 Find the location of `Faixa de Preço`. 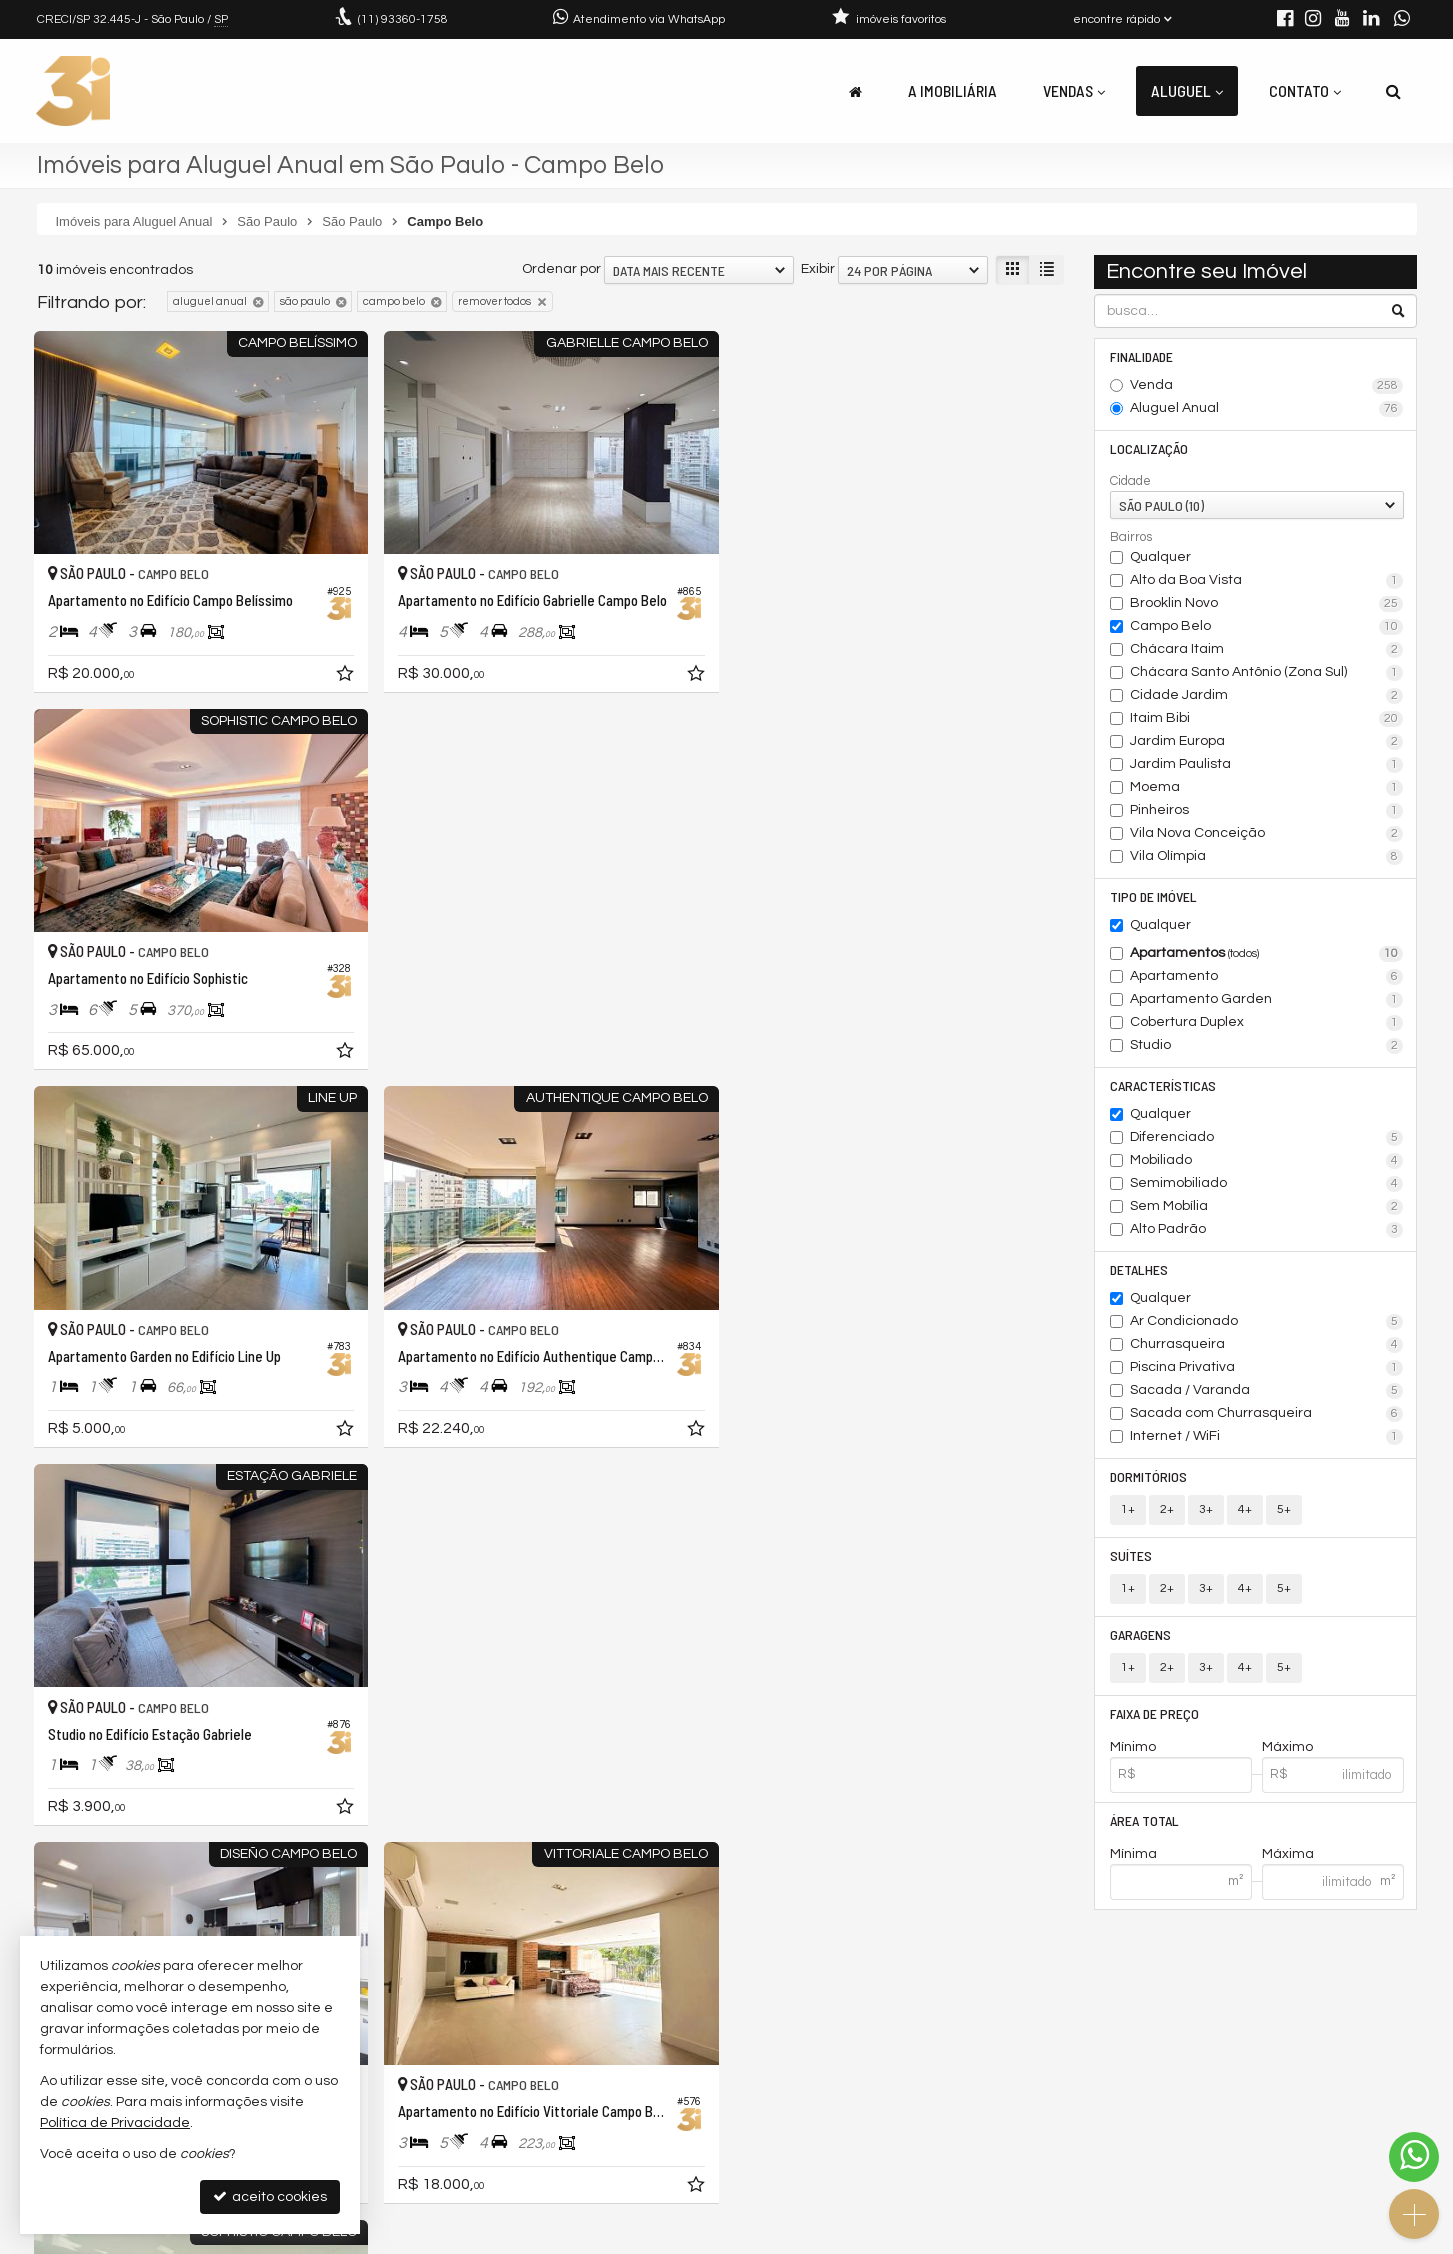

Faixa de Preço is located at coordinates (1154, 1713).